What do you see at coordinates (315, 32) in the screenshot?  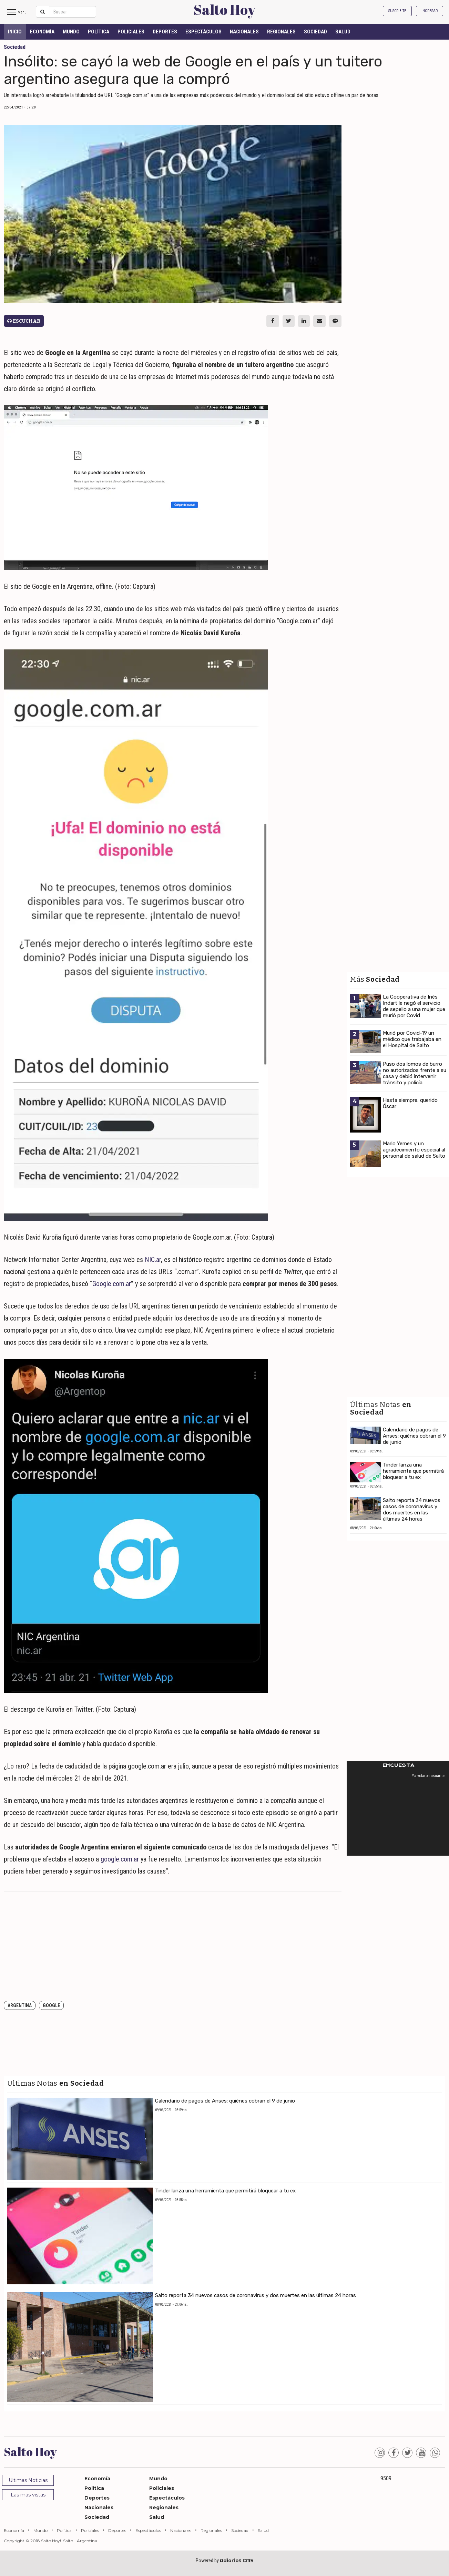 I see `Sociedad` at bounding box center [315, 32].